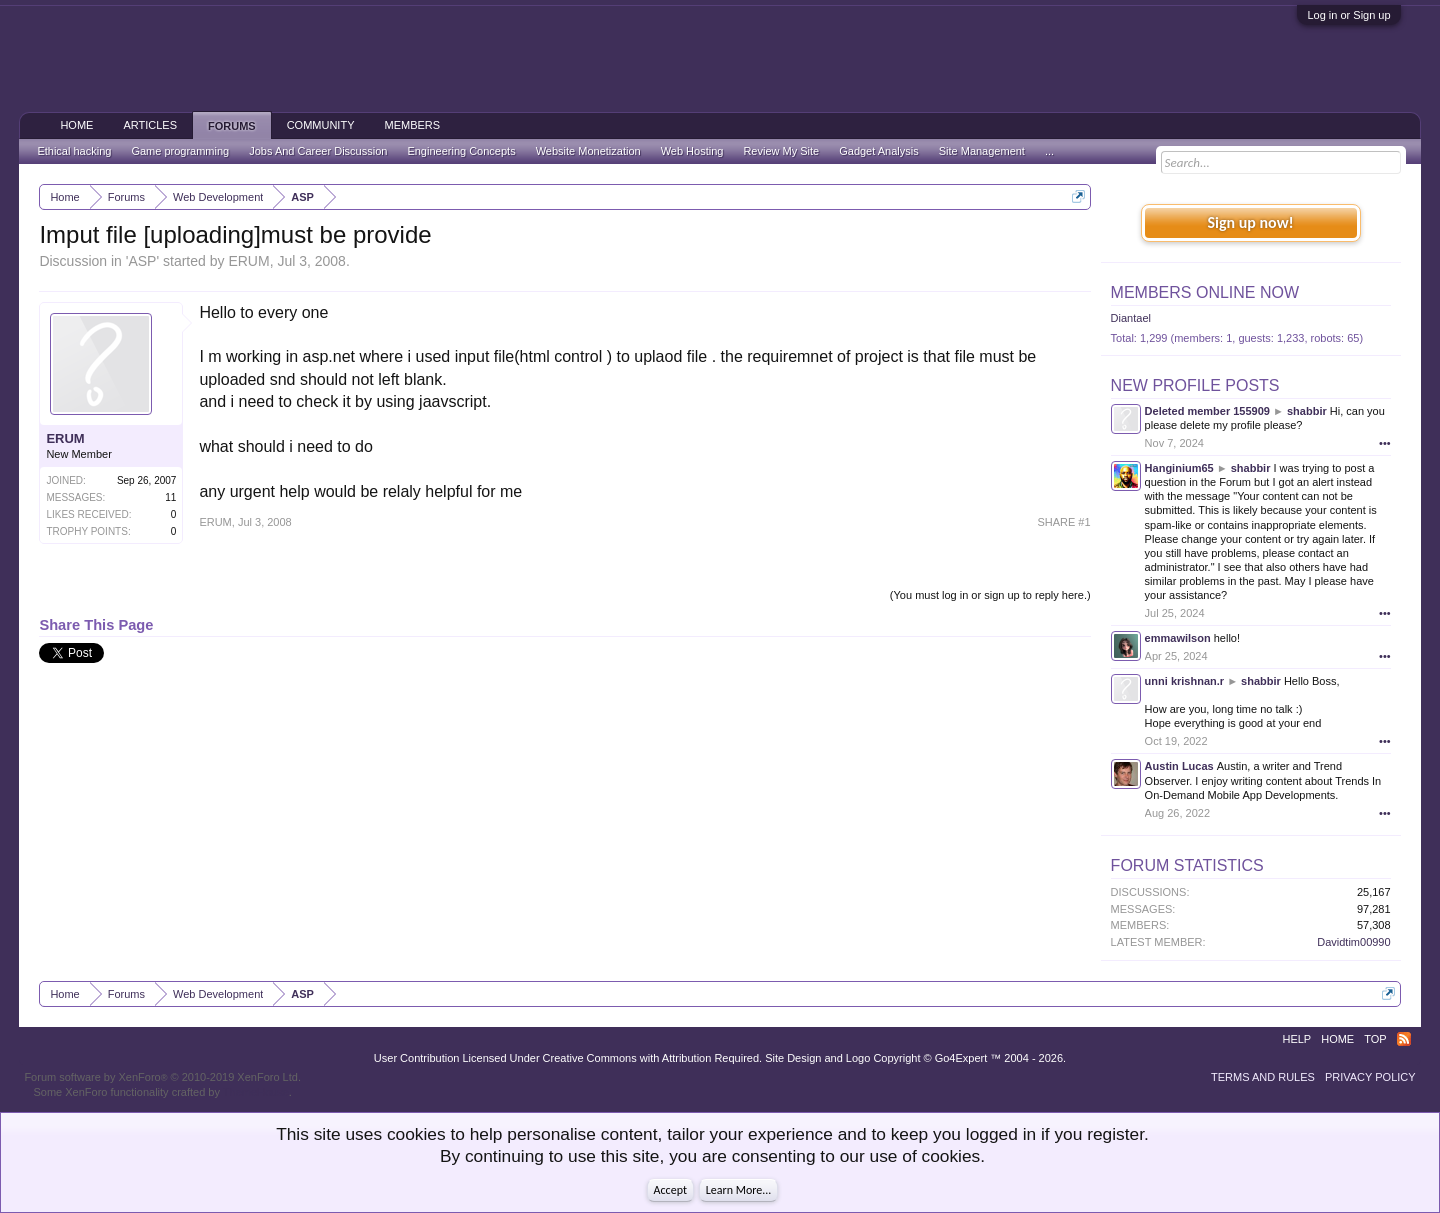  Describe the element at coordinates (1049, 151) in the screenshot. I see `...` at that location.